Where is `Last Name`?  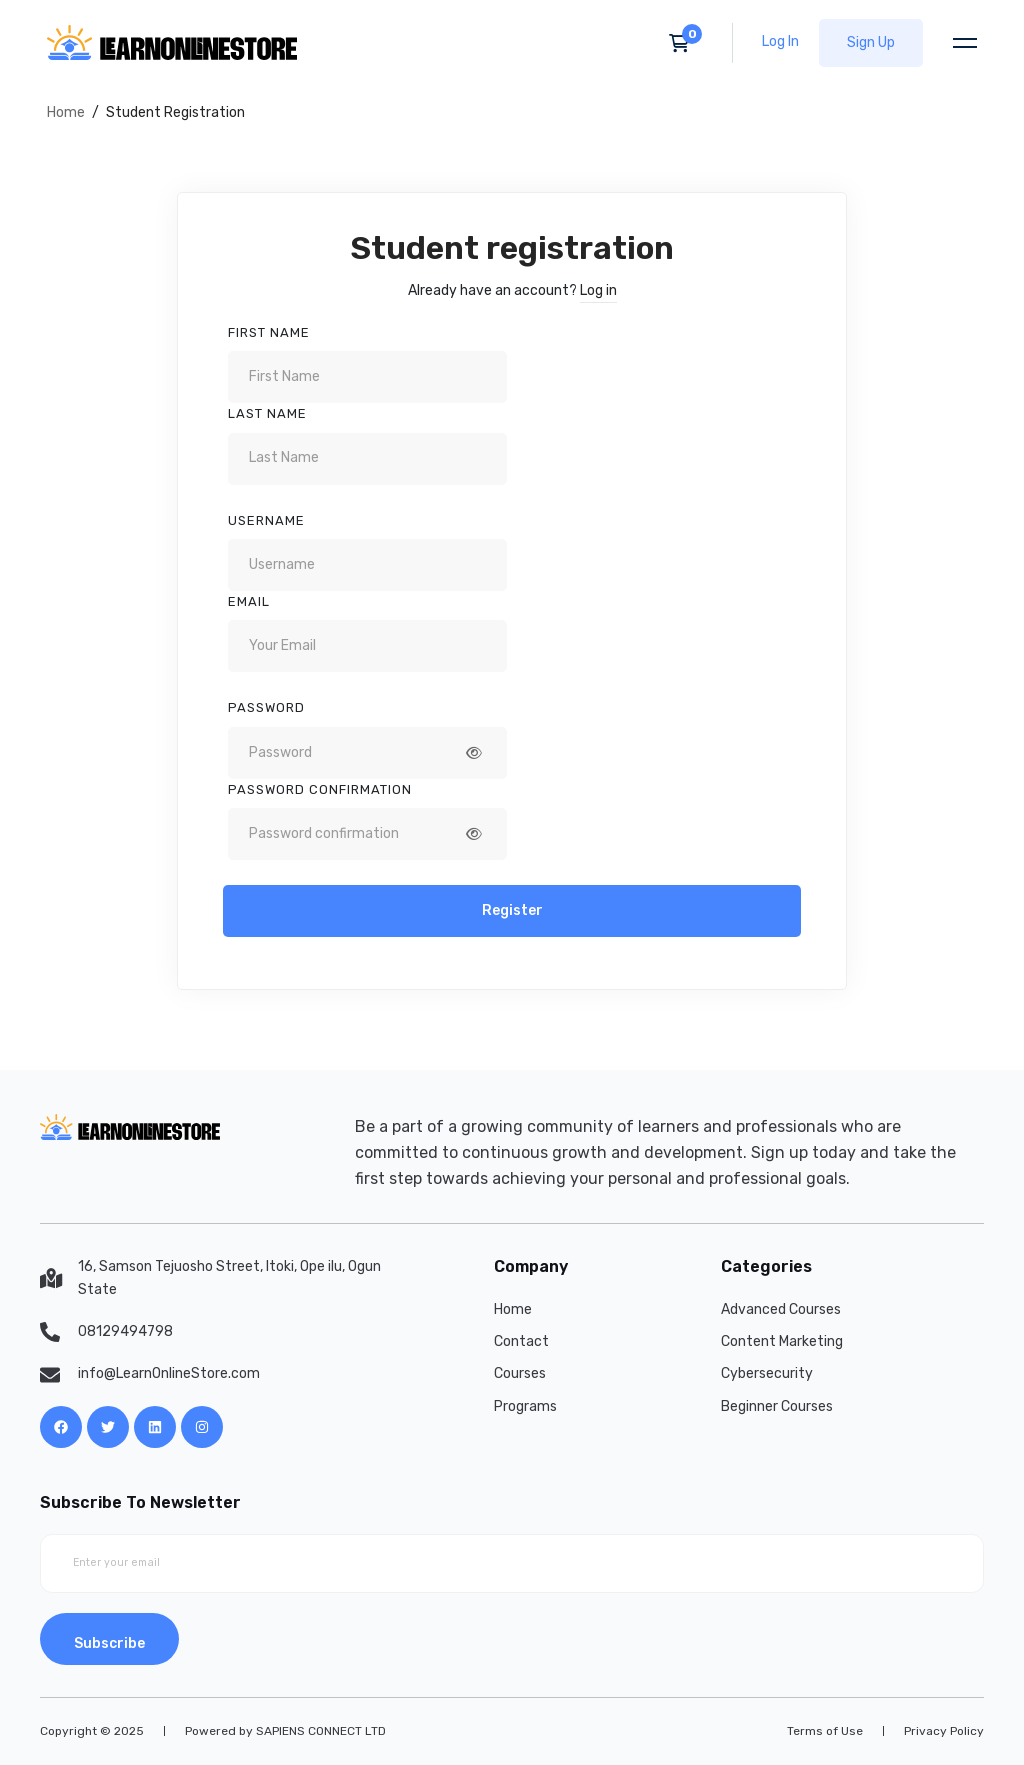
Last Name is located at coordinates (267, 413).